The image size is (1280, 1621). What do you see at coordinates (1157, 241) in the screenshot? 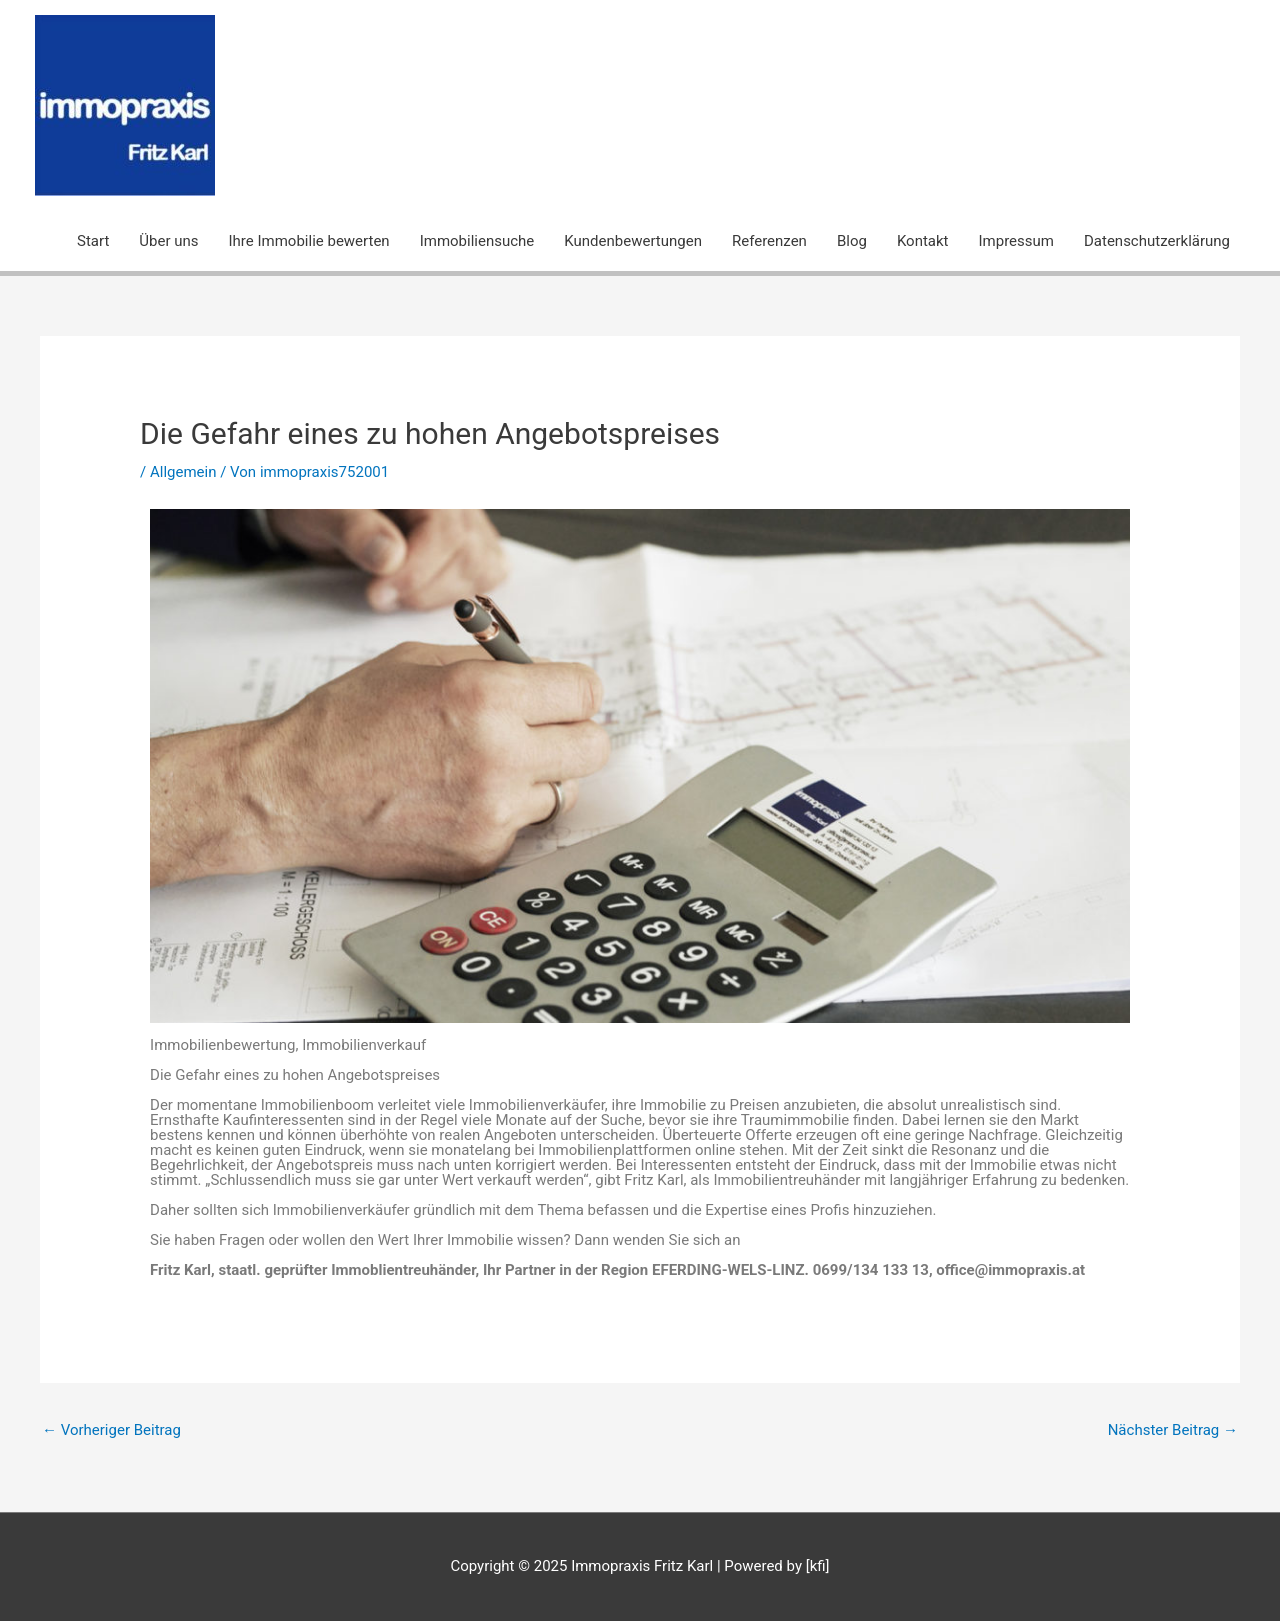
I see `Datenschutzerklärung` at bounding box center [1157, 241].